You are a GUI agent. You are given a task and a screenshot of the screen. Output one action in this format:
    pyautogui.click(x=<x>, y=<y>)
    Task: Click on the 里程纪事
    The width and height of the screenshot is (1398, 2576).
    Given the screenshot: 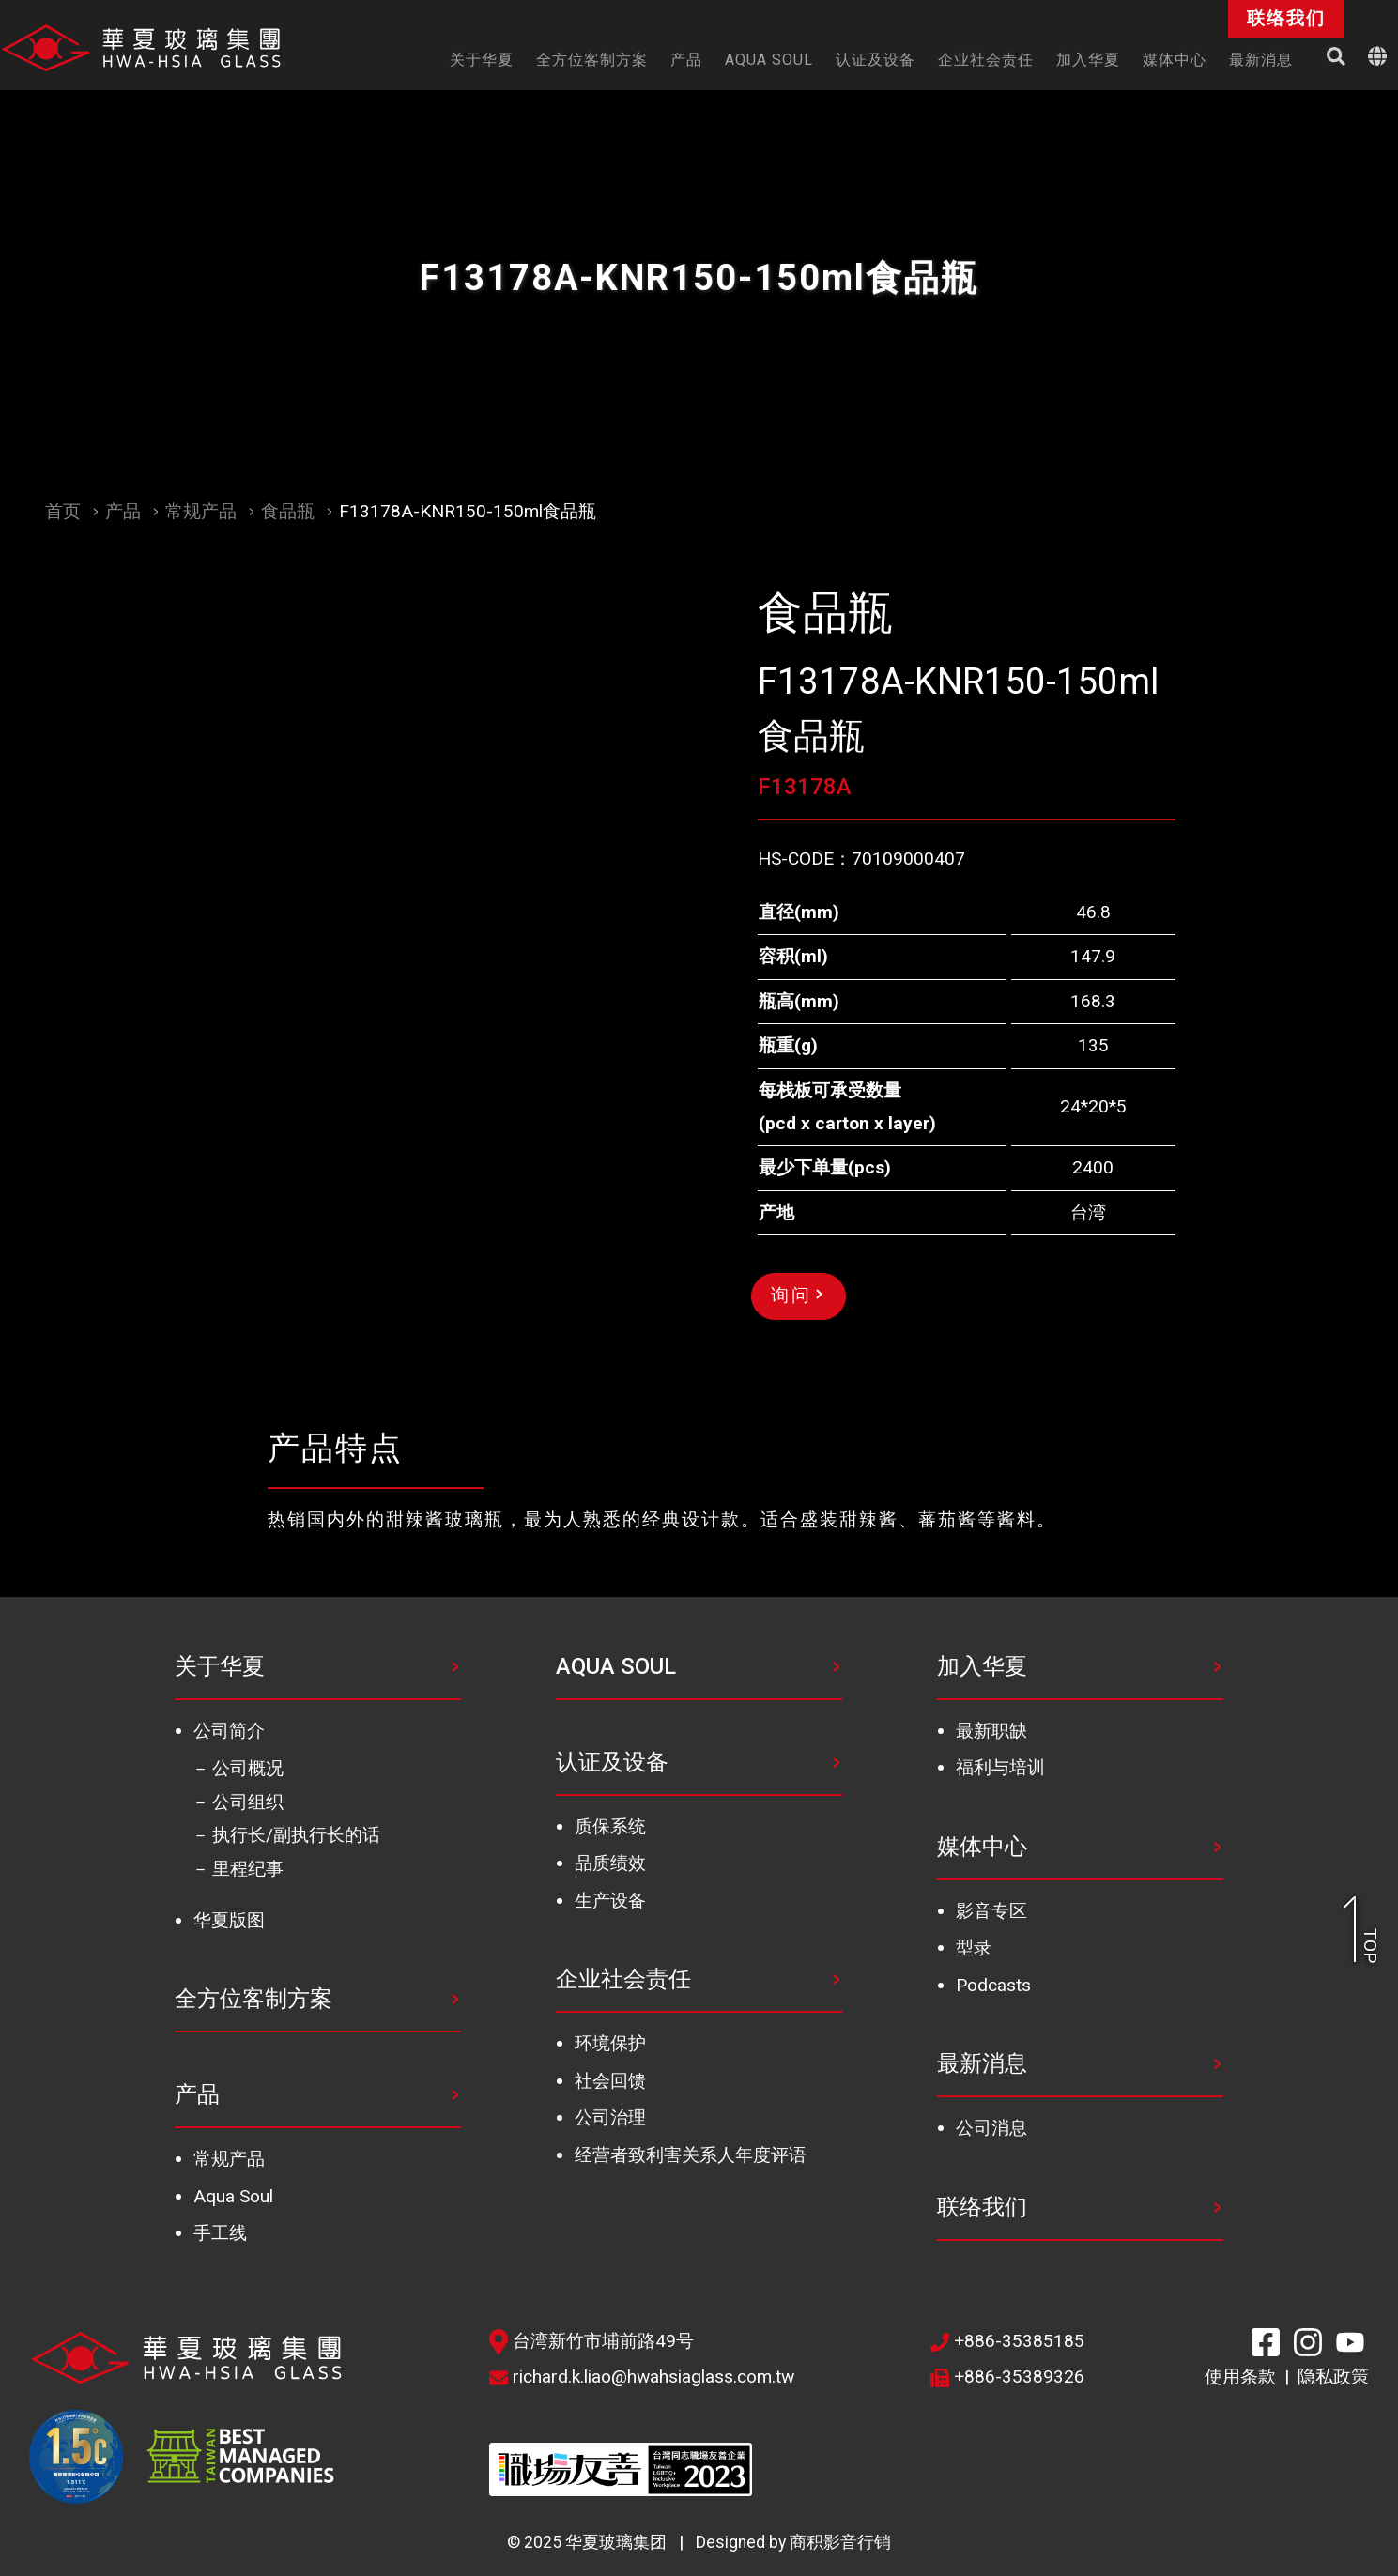 What is the action you would take?
    pyautogui.click(x=248, y=1868)
    